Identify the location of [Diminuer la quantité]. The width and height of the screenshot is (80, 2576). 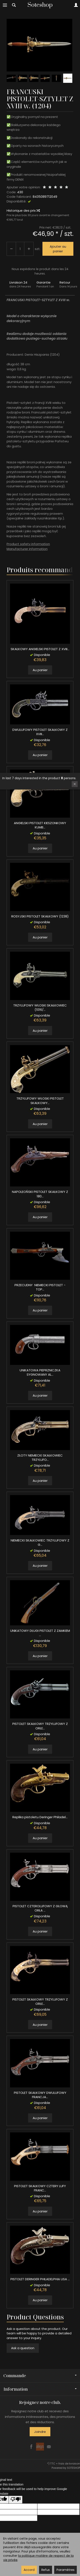
(28, 249).